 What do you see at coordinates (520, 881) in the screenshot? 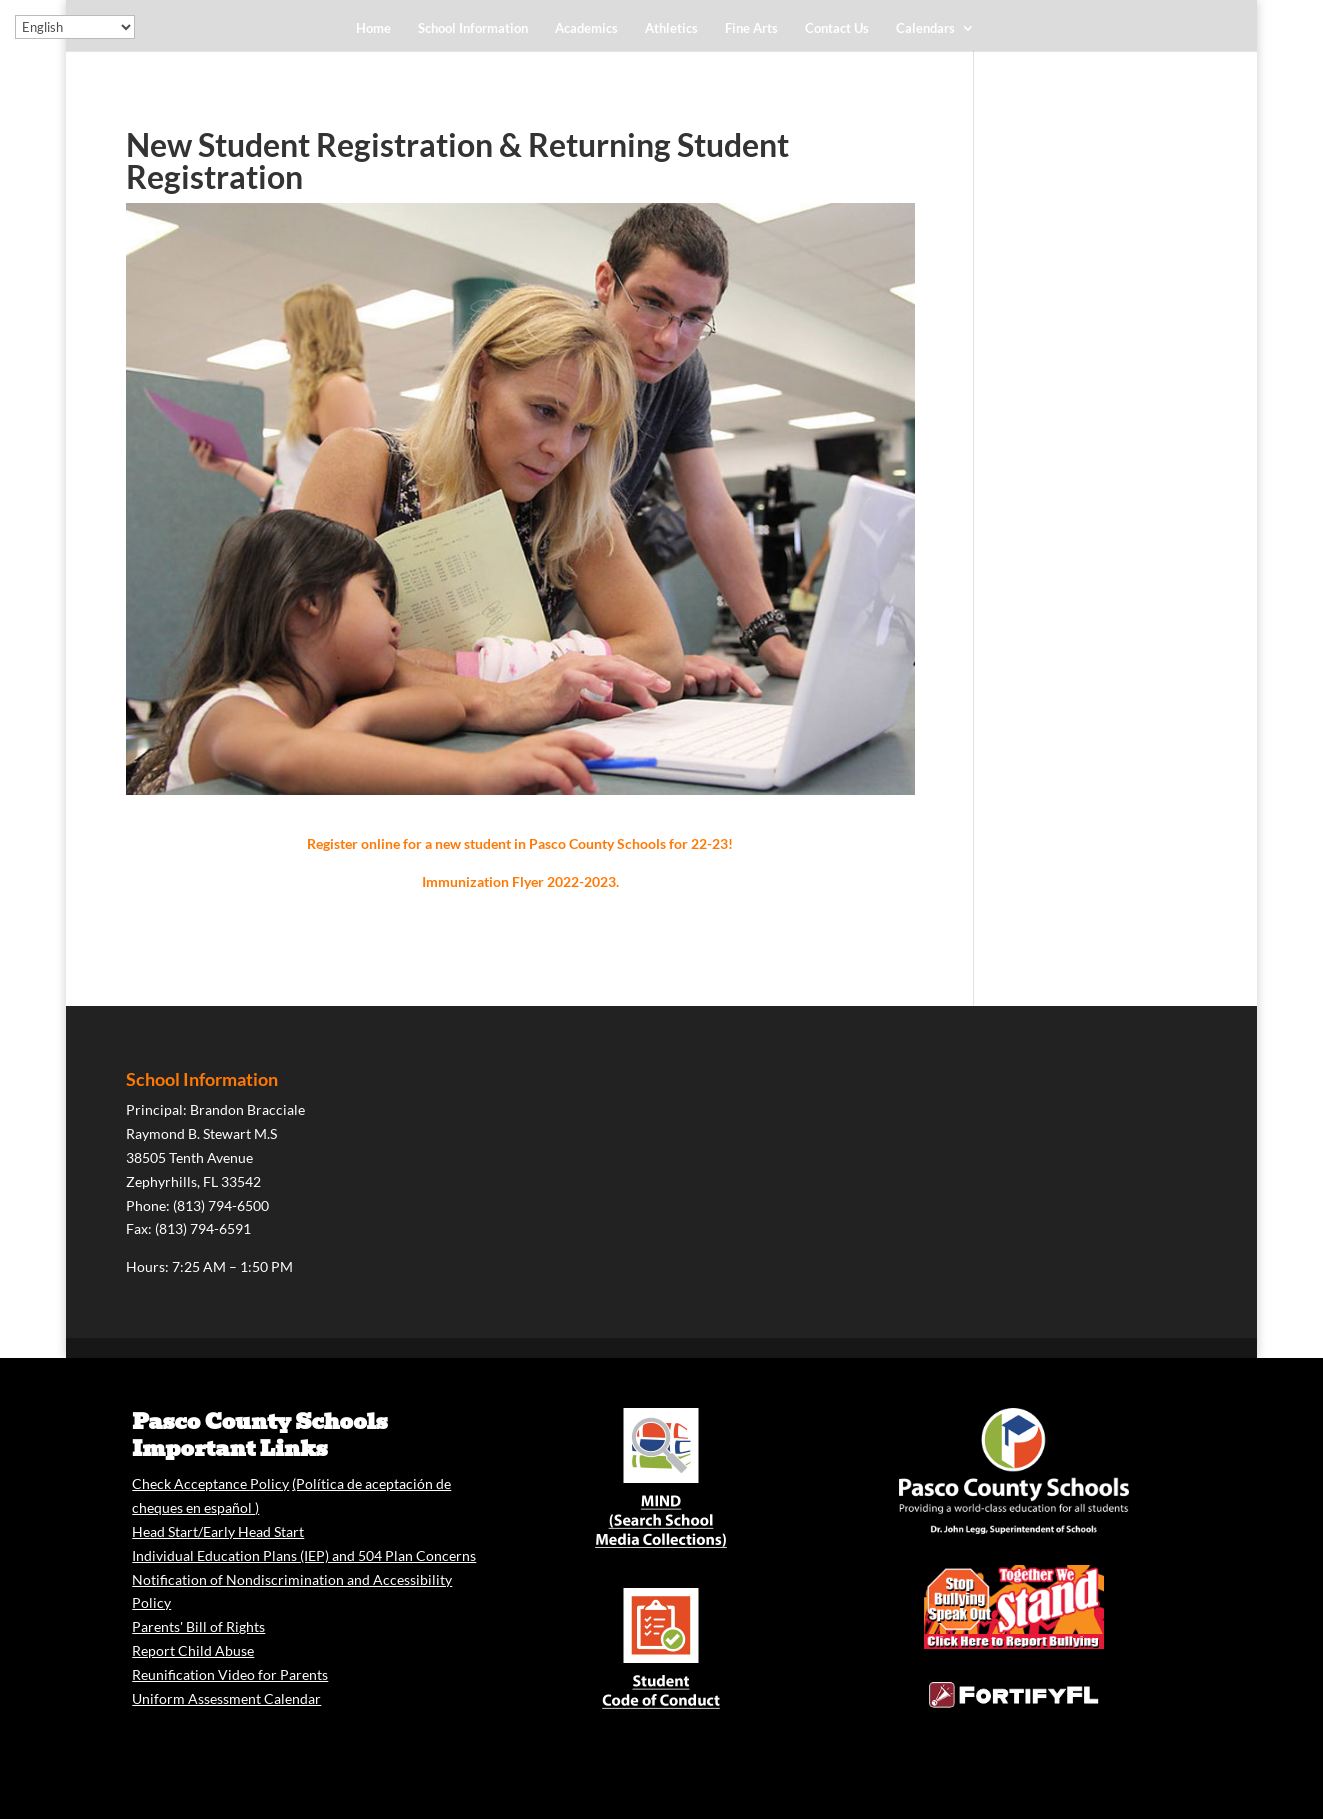
I see `Immunization Flyer 2022-2023.` at bounding box center [520, 881].